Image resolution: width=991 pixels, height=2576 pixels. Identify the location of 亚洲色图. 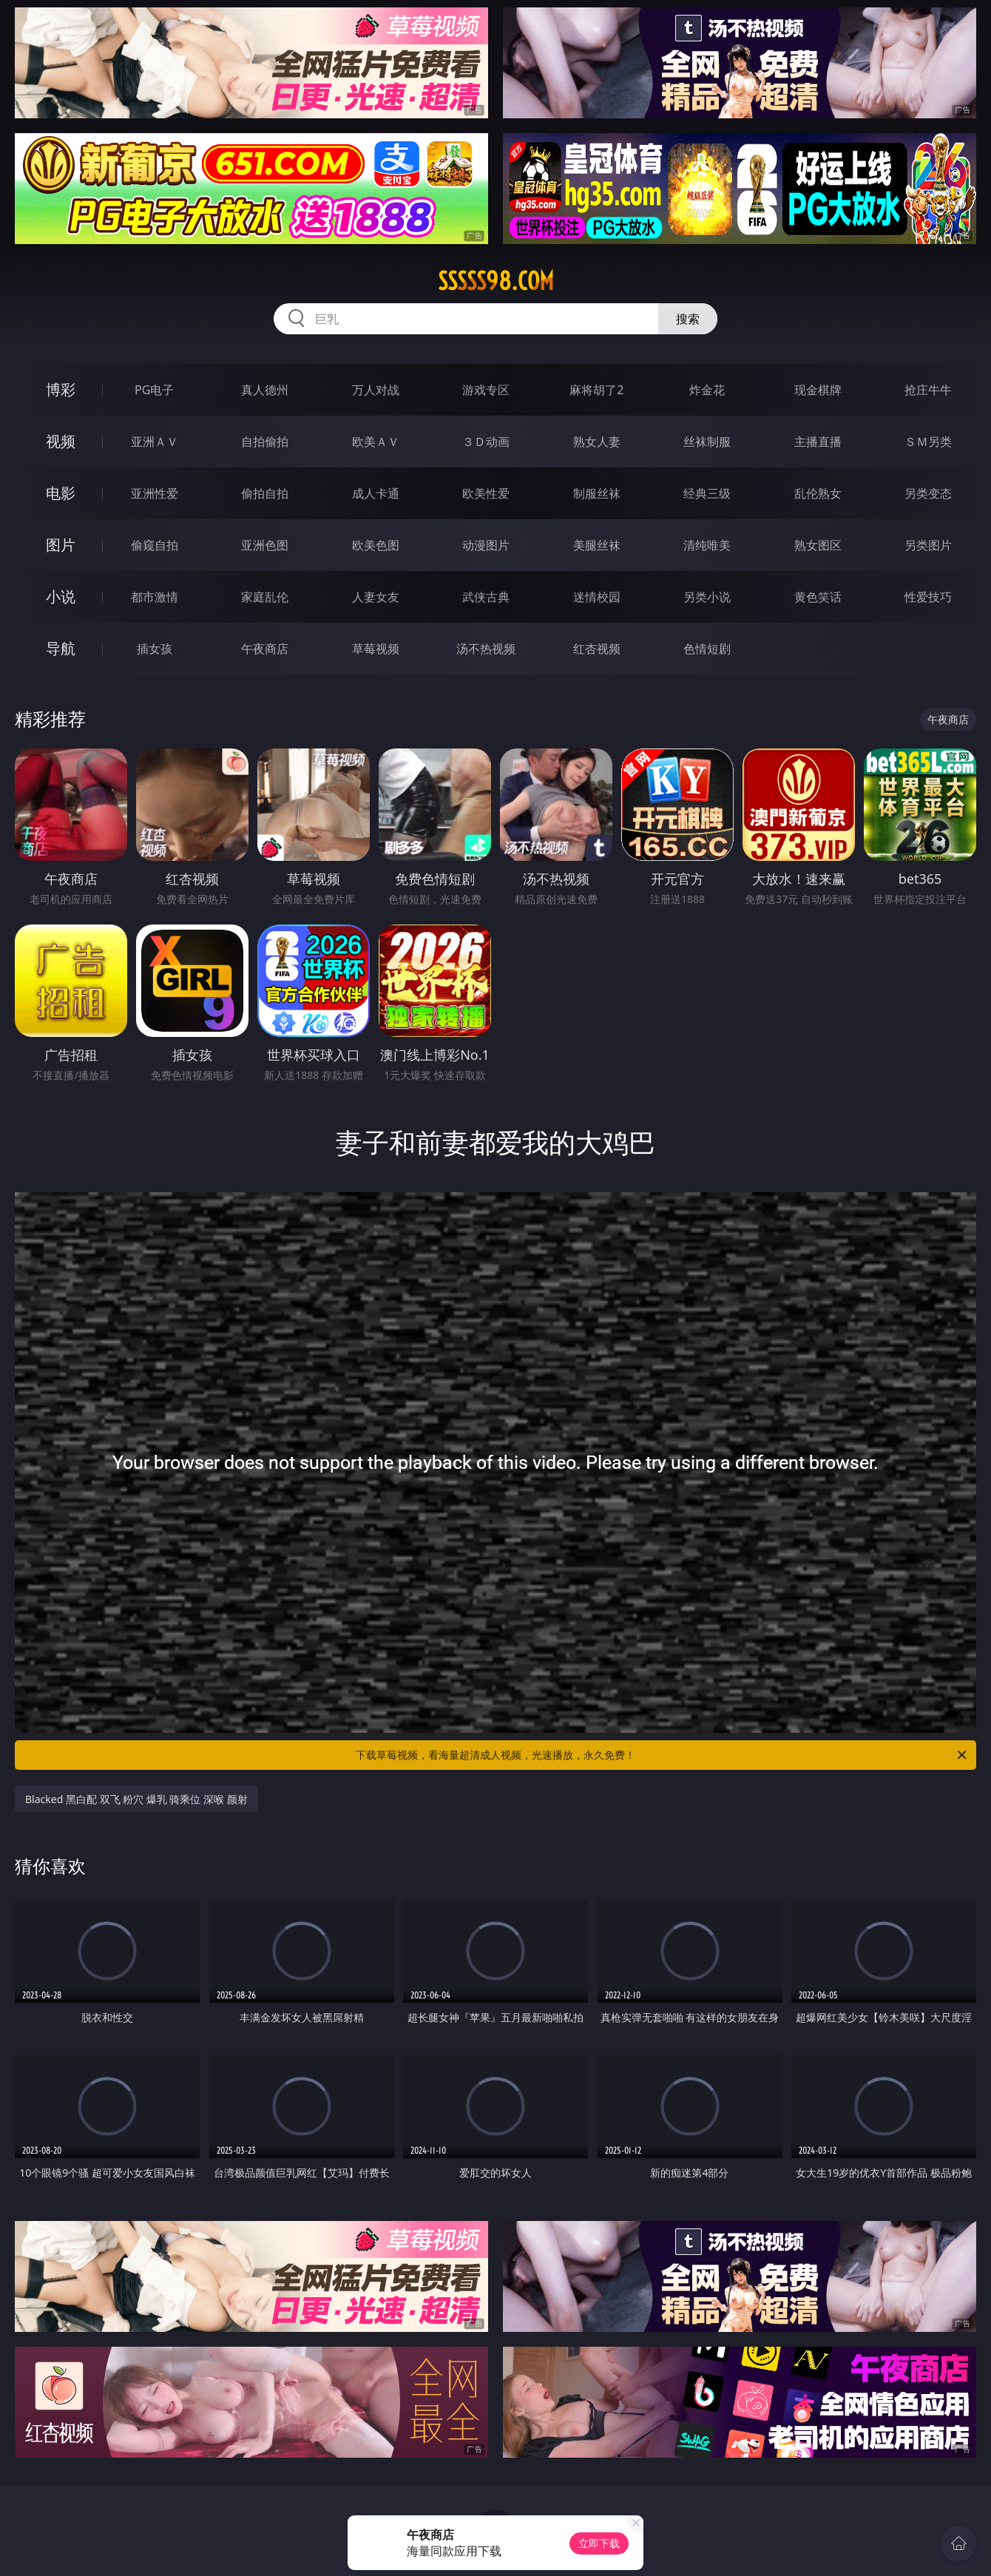
(264, 545).